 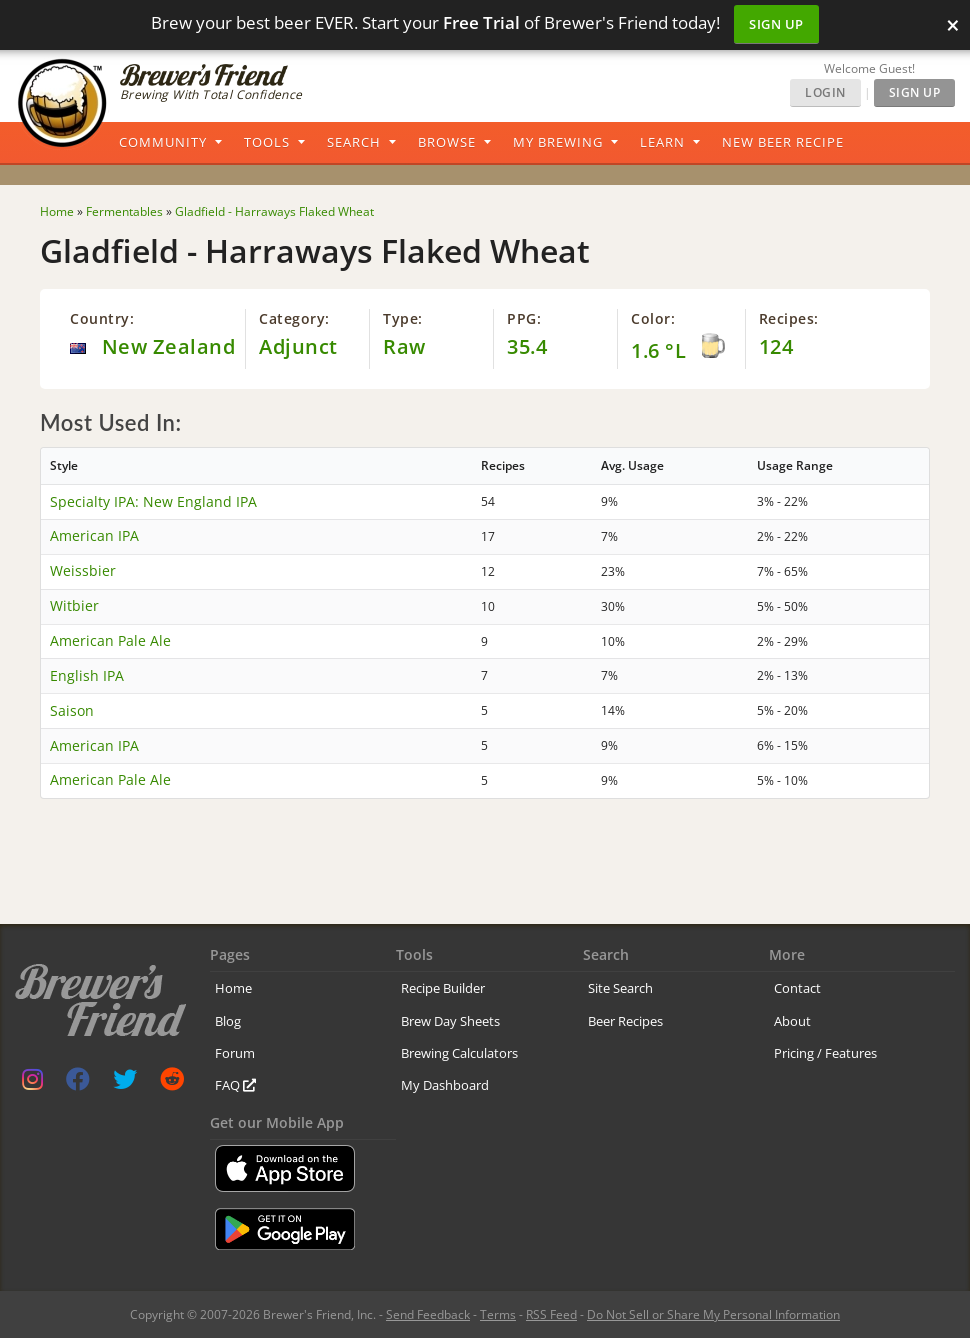 I want to click on New Beer Recipe, so click(x=783, y=142).